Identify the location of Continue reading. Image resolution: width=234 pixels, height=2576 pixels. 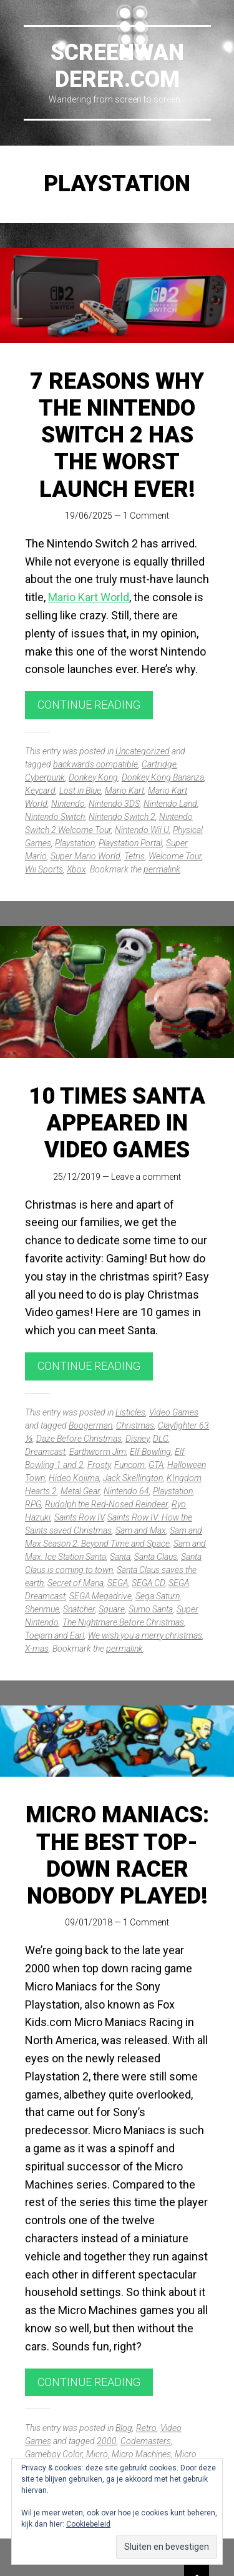
(88, 704).